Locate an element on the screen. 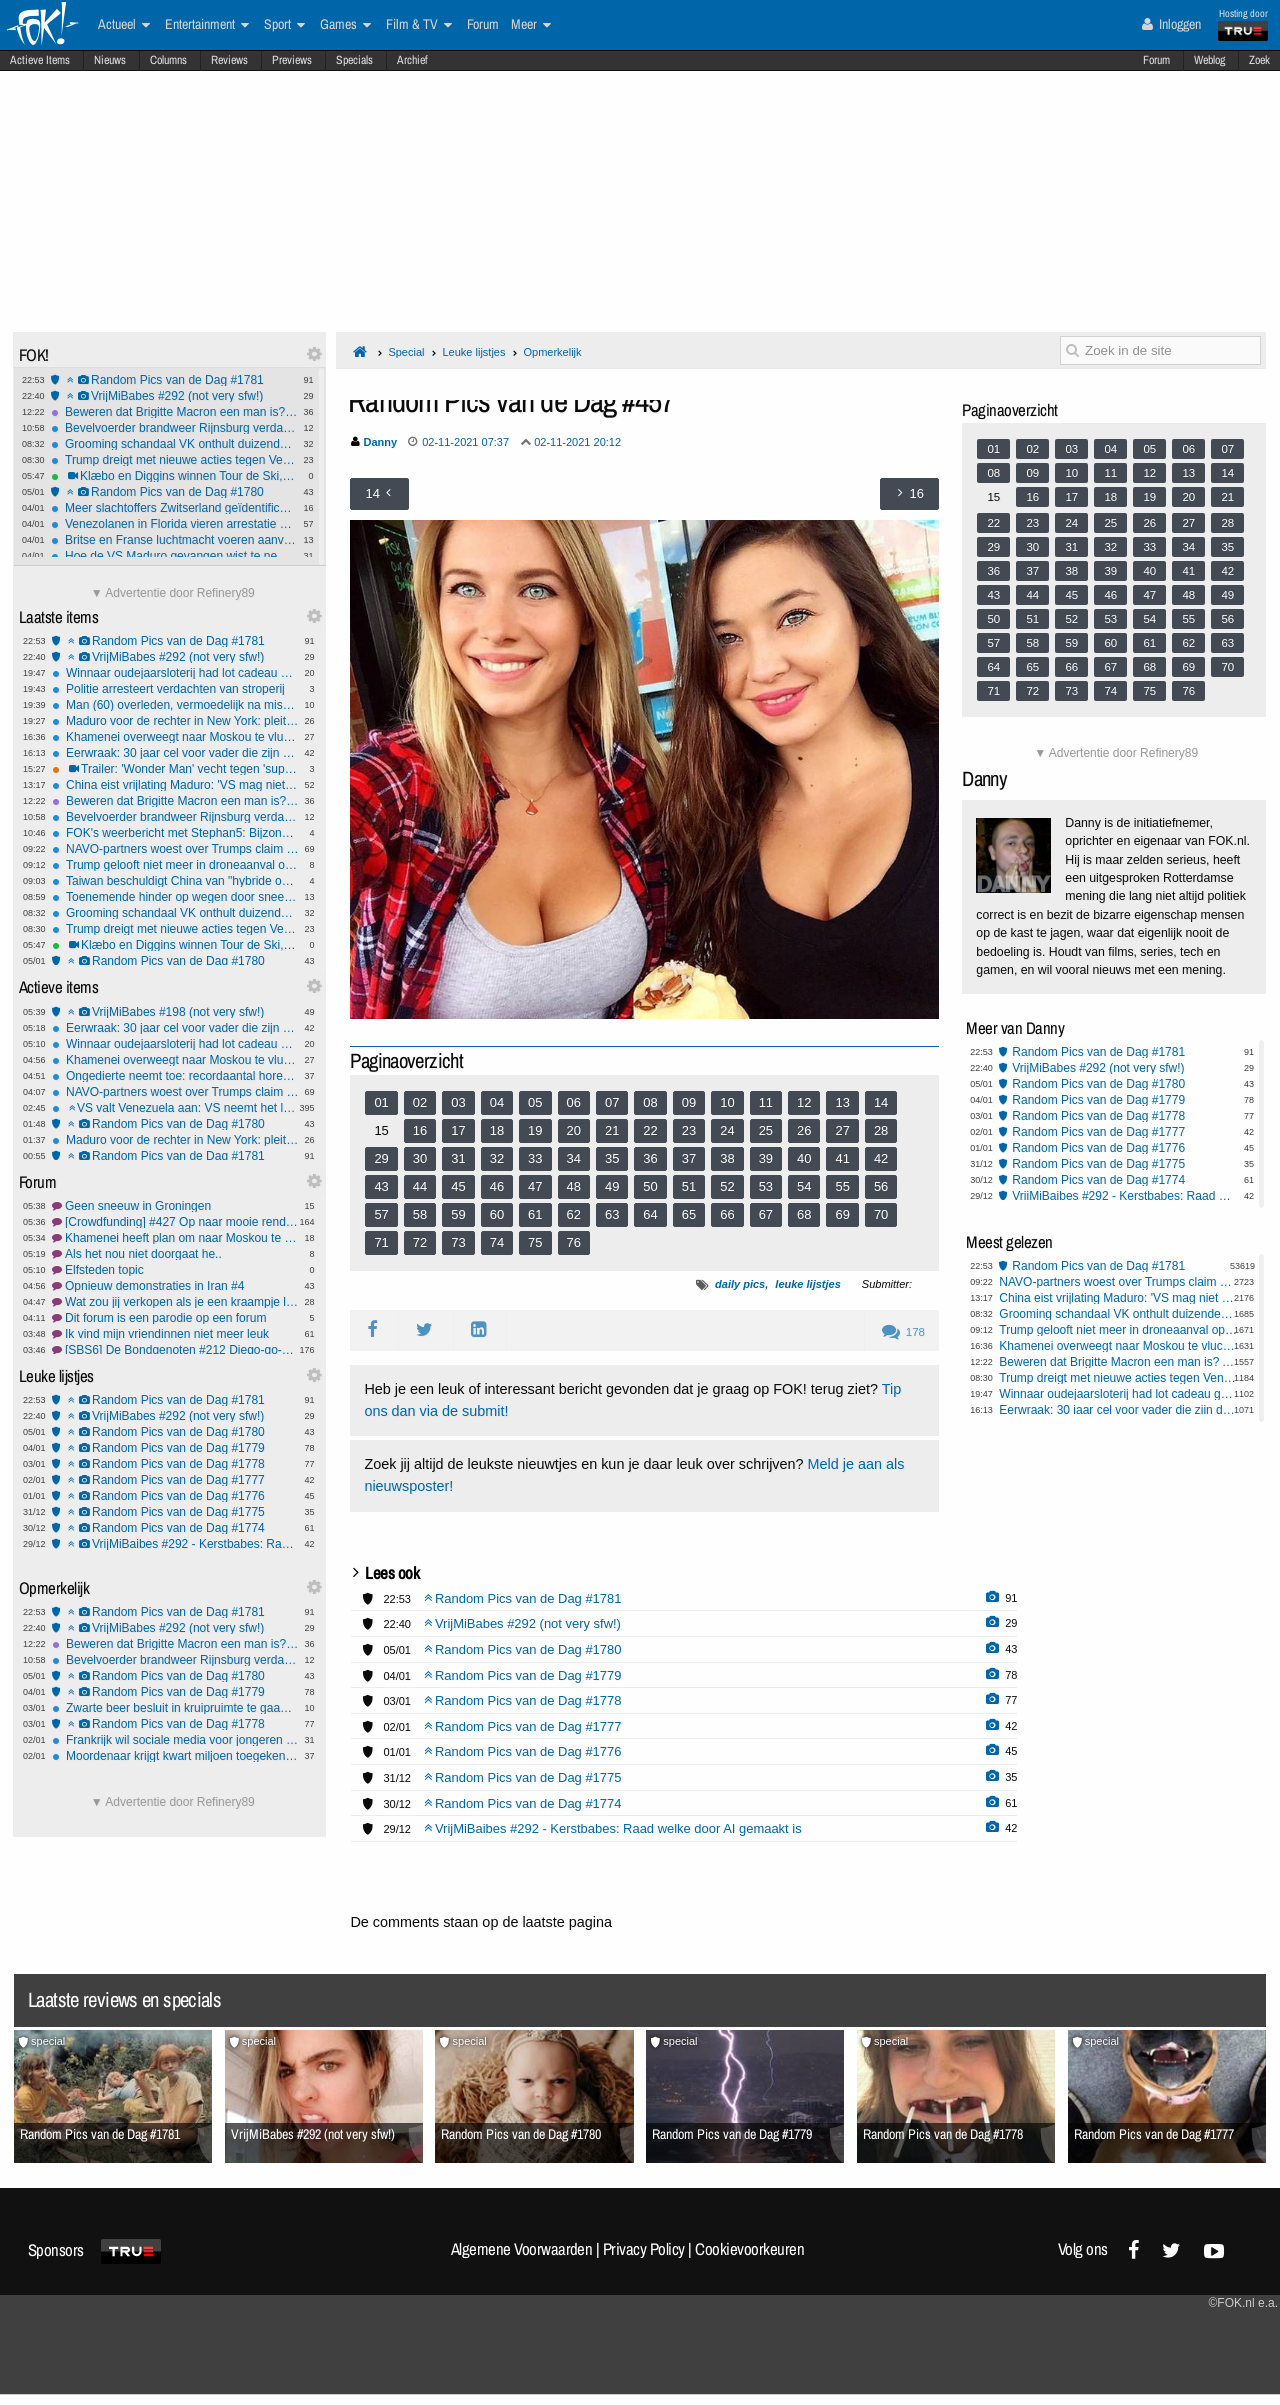 The image size is (1280, 2405). Inloggen is located at coordinates (1171, 24).